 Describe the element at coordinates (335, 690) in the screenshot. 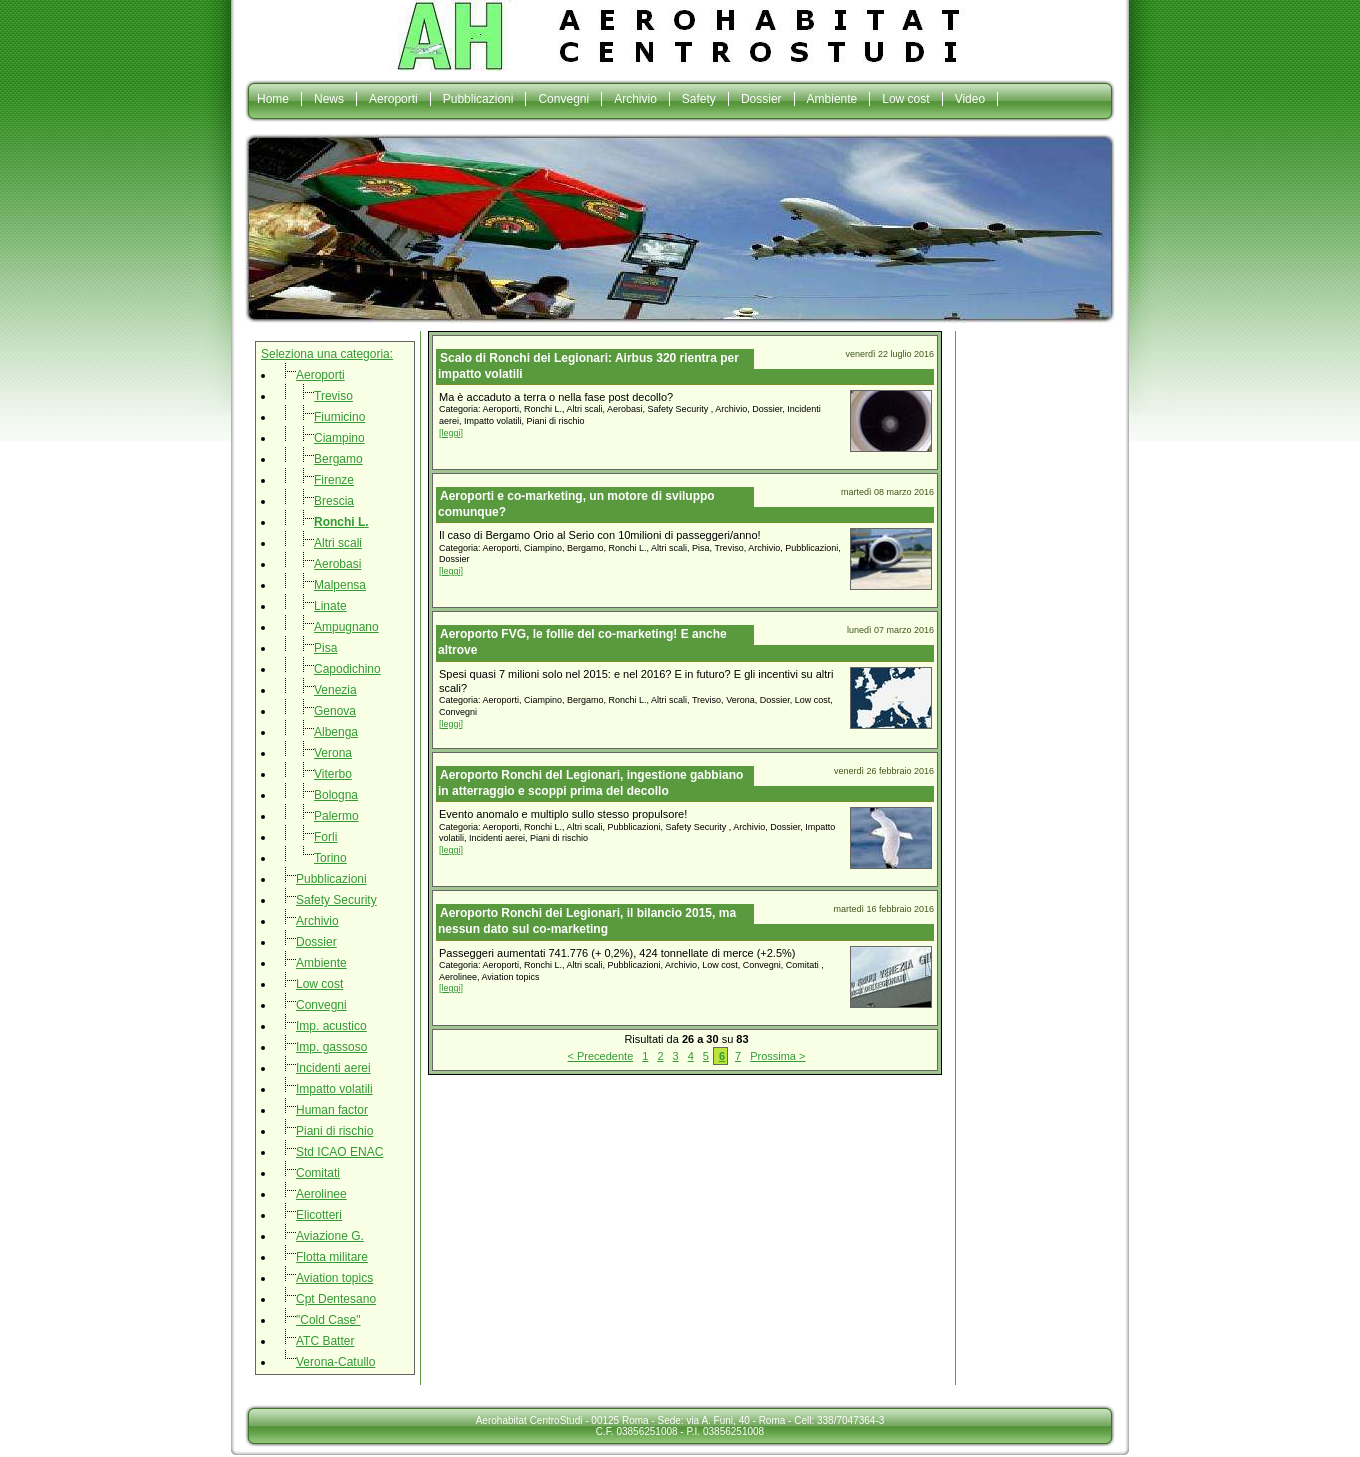

I see `Venezia` at that location.